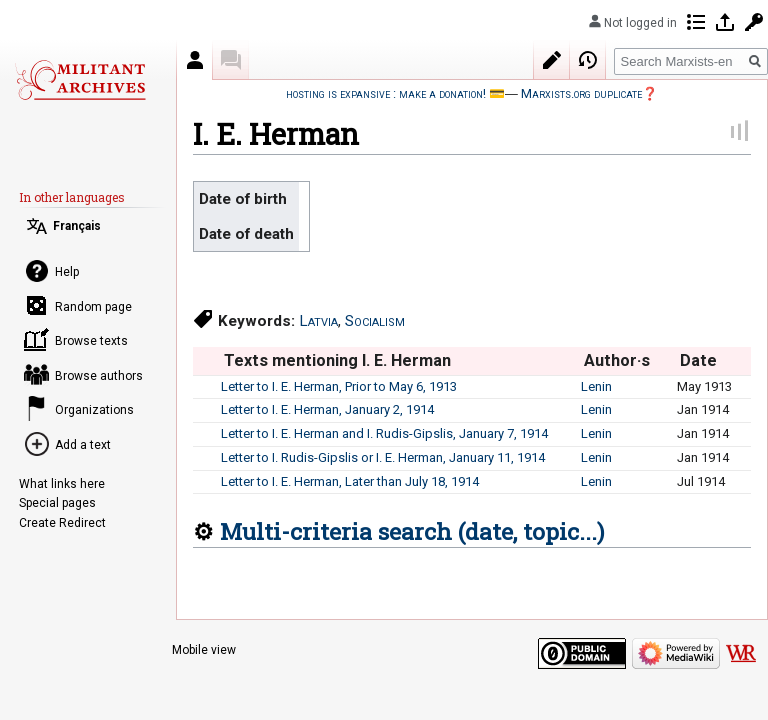 Image resolution: width=768 pixels, height=720 pixels. What do you see at coordinates (231, 60) in the screenshot?
I see `Discussion` at bounding box center [231, 60].